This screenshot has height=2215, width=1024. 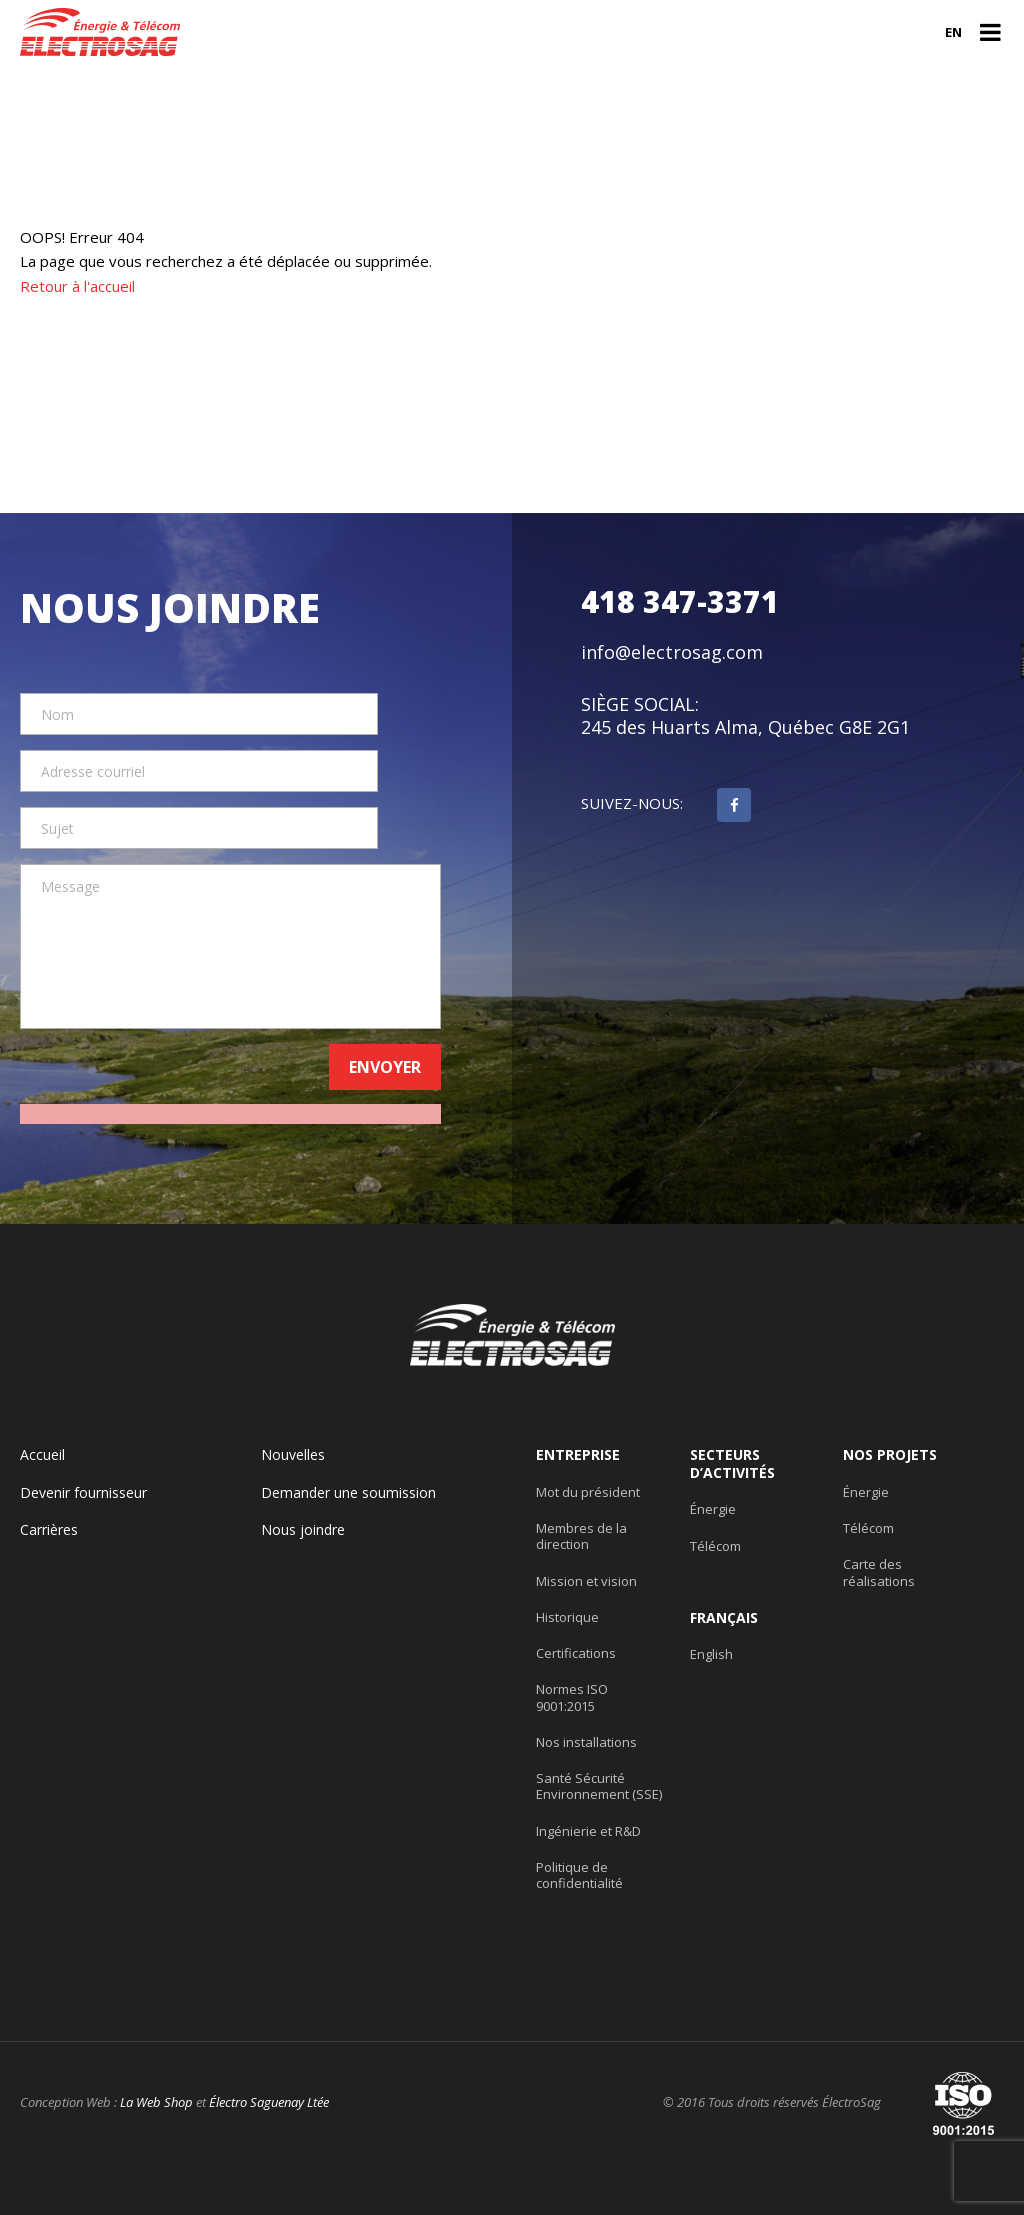 I want to click on Retour à l'accueil, so click(x=77, y=286).